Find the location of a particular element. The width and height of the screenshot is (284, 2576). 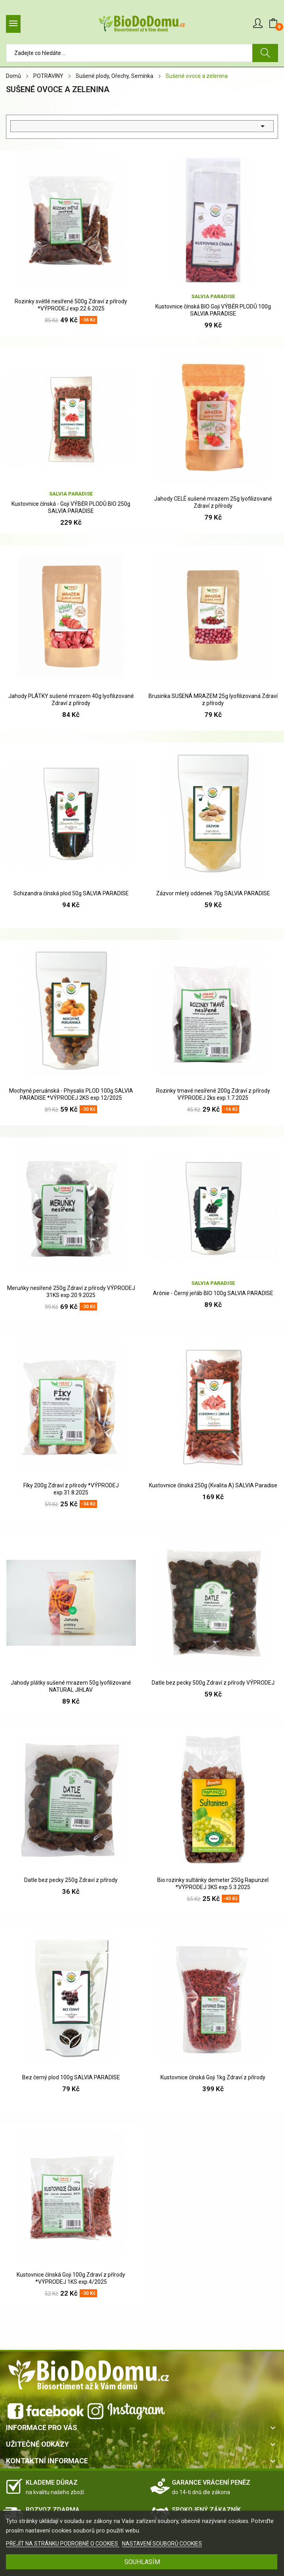

Jahody plátky sušené mrazem 50g lyofilizované NATURAL JIHLAV is located at coordinates (71, 1686).